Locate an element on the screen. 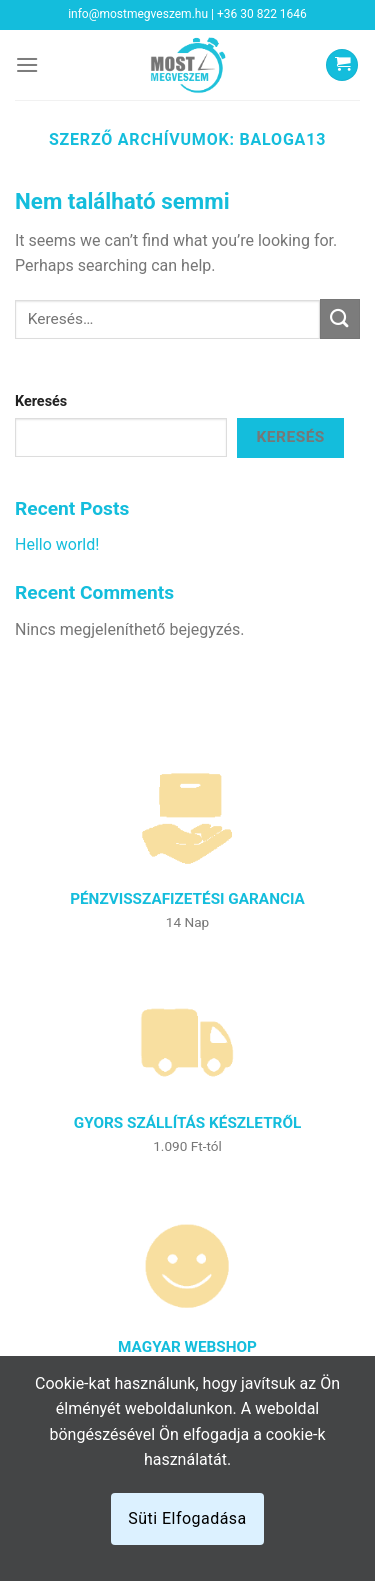 The width and height of the screenshot is (375, 1581). [Menu] is located at coordinates (27, 64).